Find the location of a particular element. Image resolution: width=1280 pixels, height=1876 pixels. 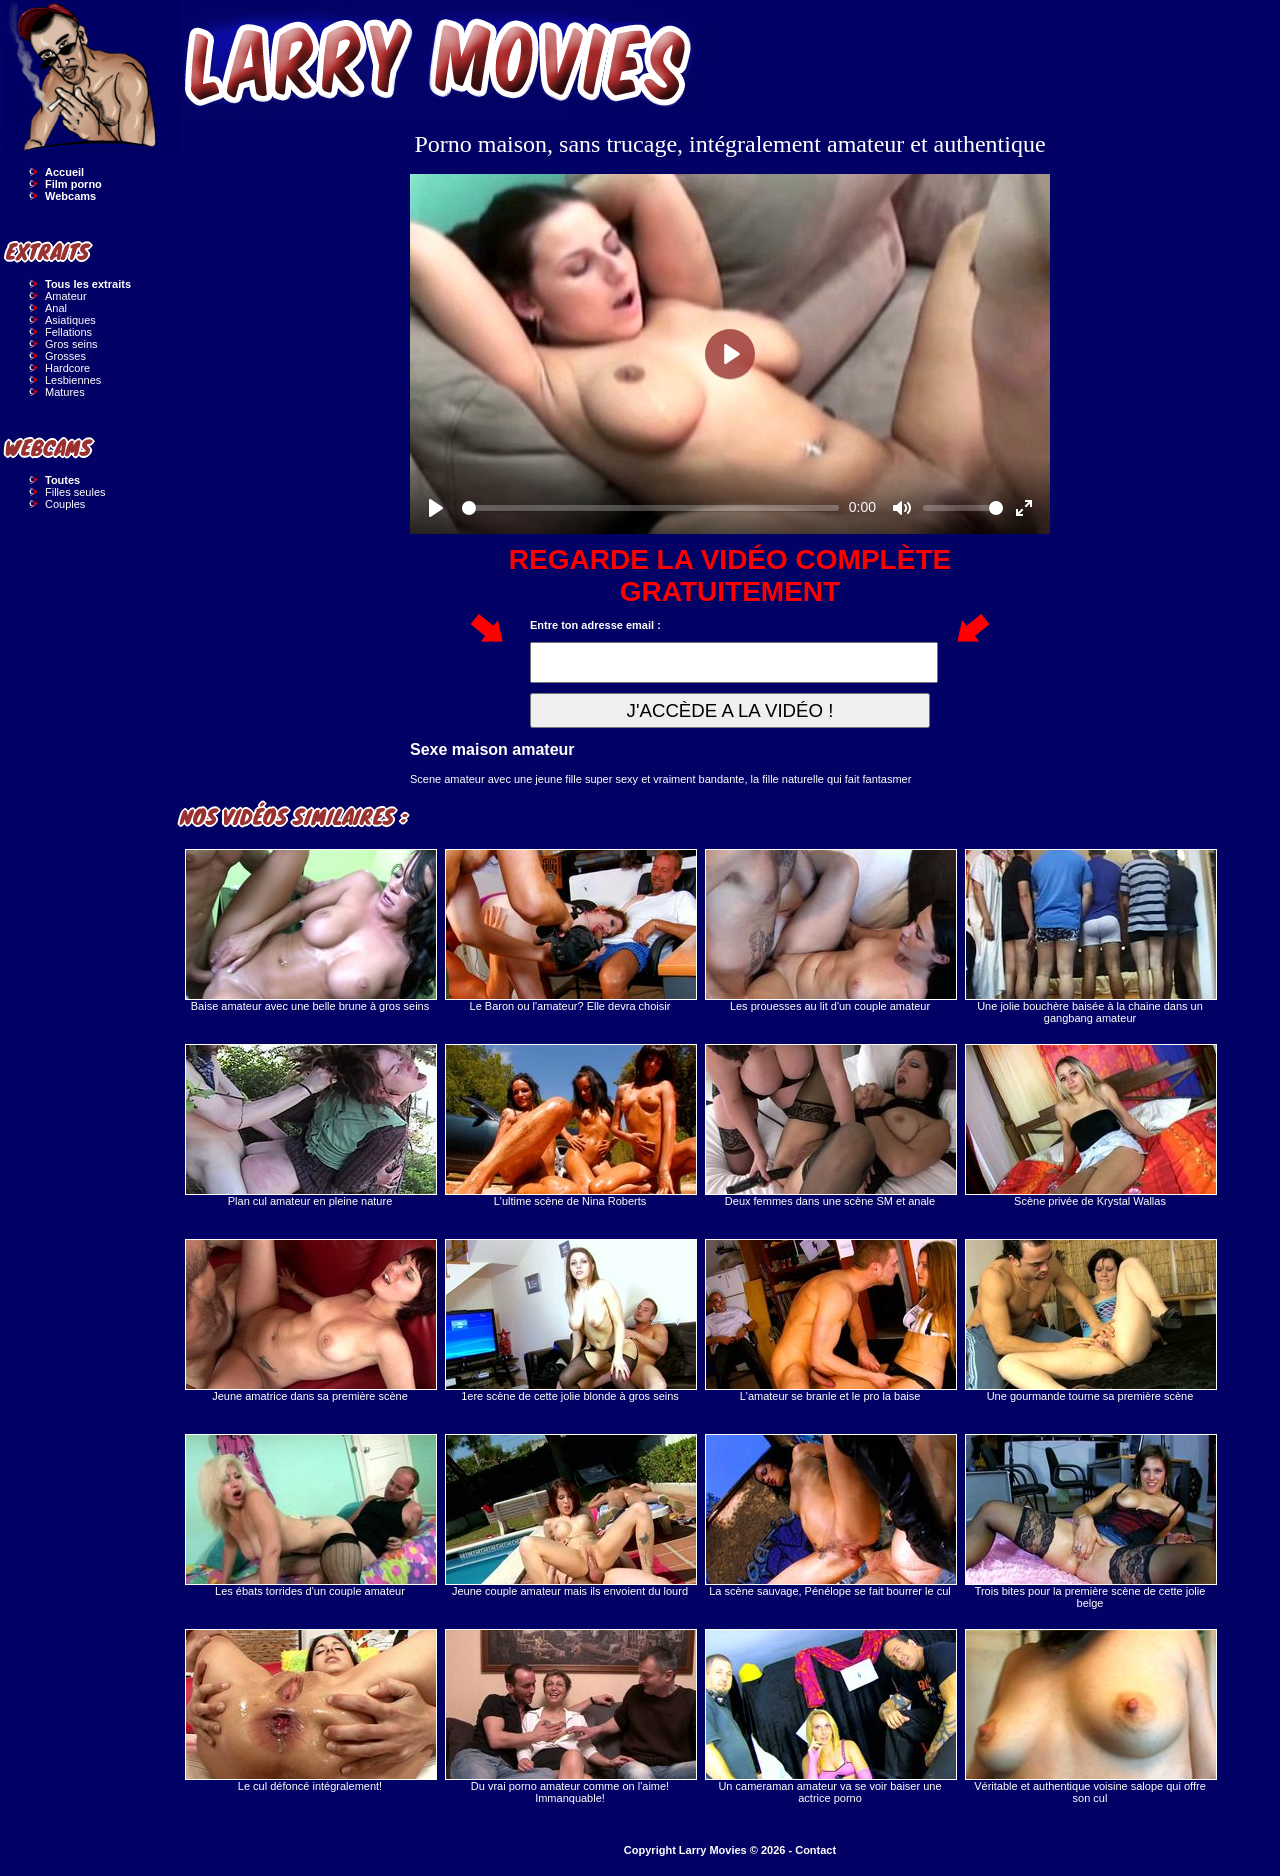

Les ébats torrides d'un couple amateur is located at coordinates (310, 1515).